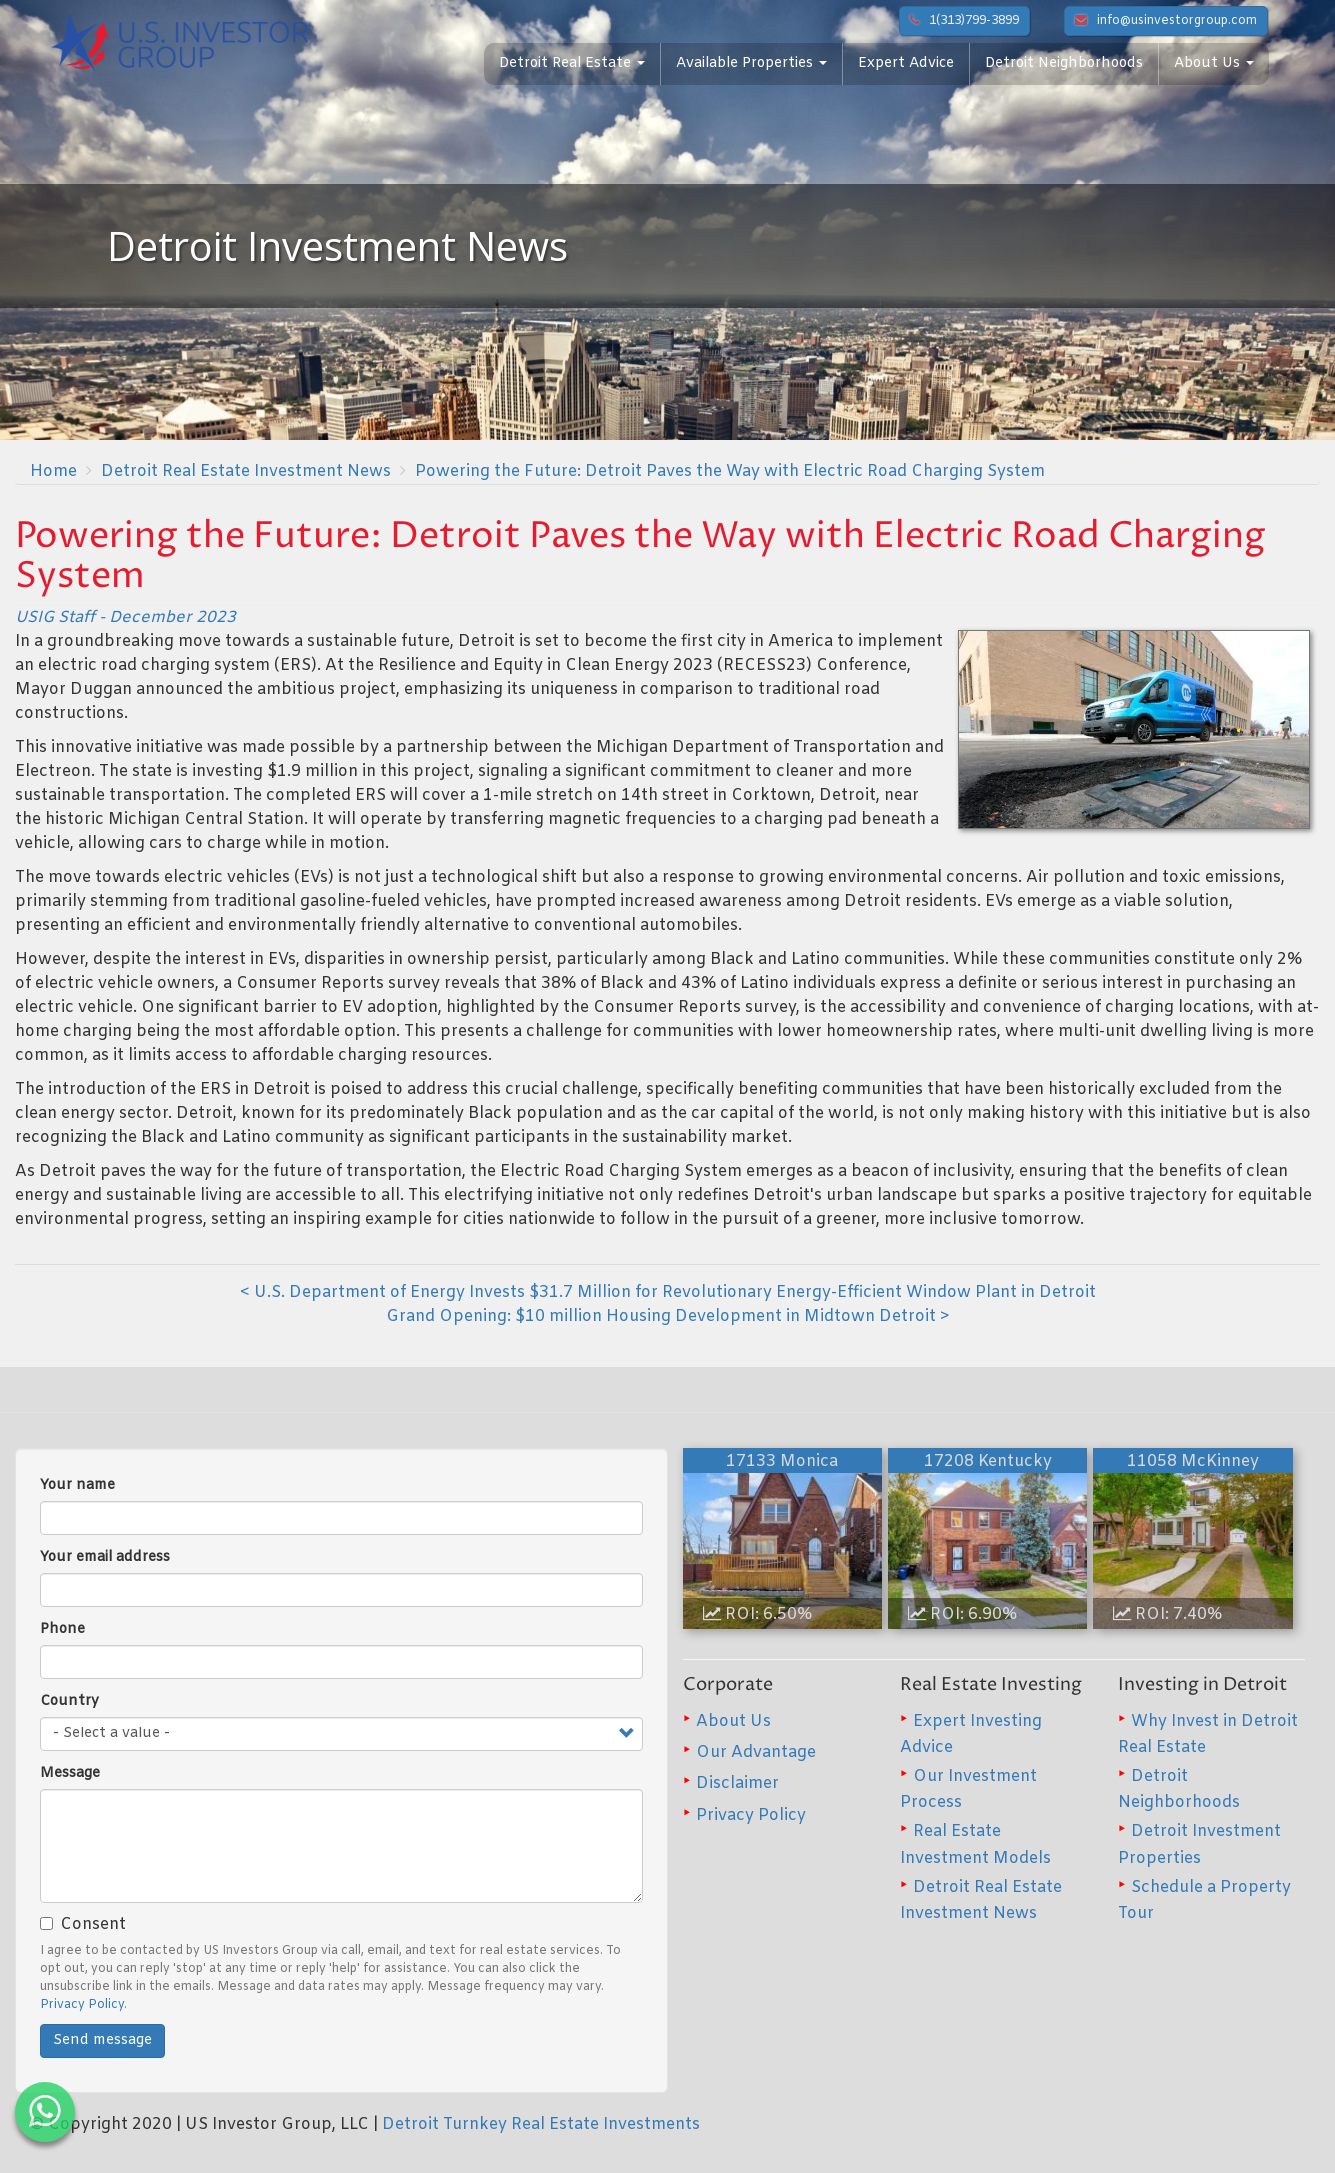 Image resolution: width=1335 pixels, height=2173 pixels. What do you see at coordinates (1199, 1844) in the screenshot?
I see `Detroit Investment Properties` at bounding box center [1199, 1844].